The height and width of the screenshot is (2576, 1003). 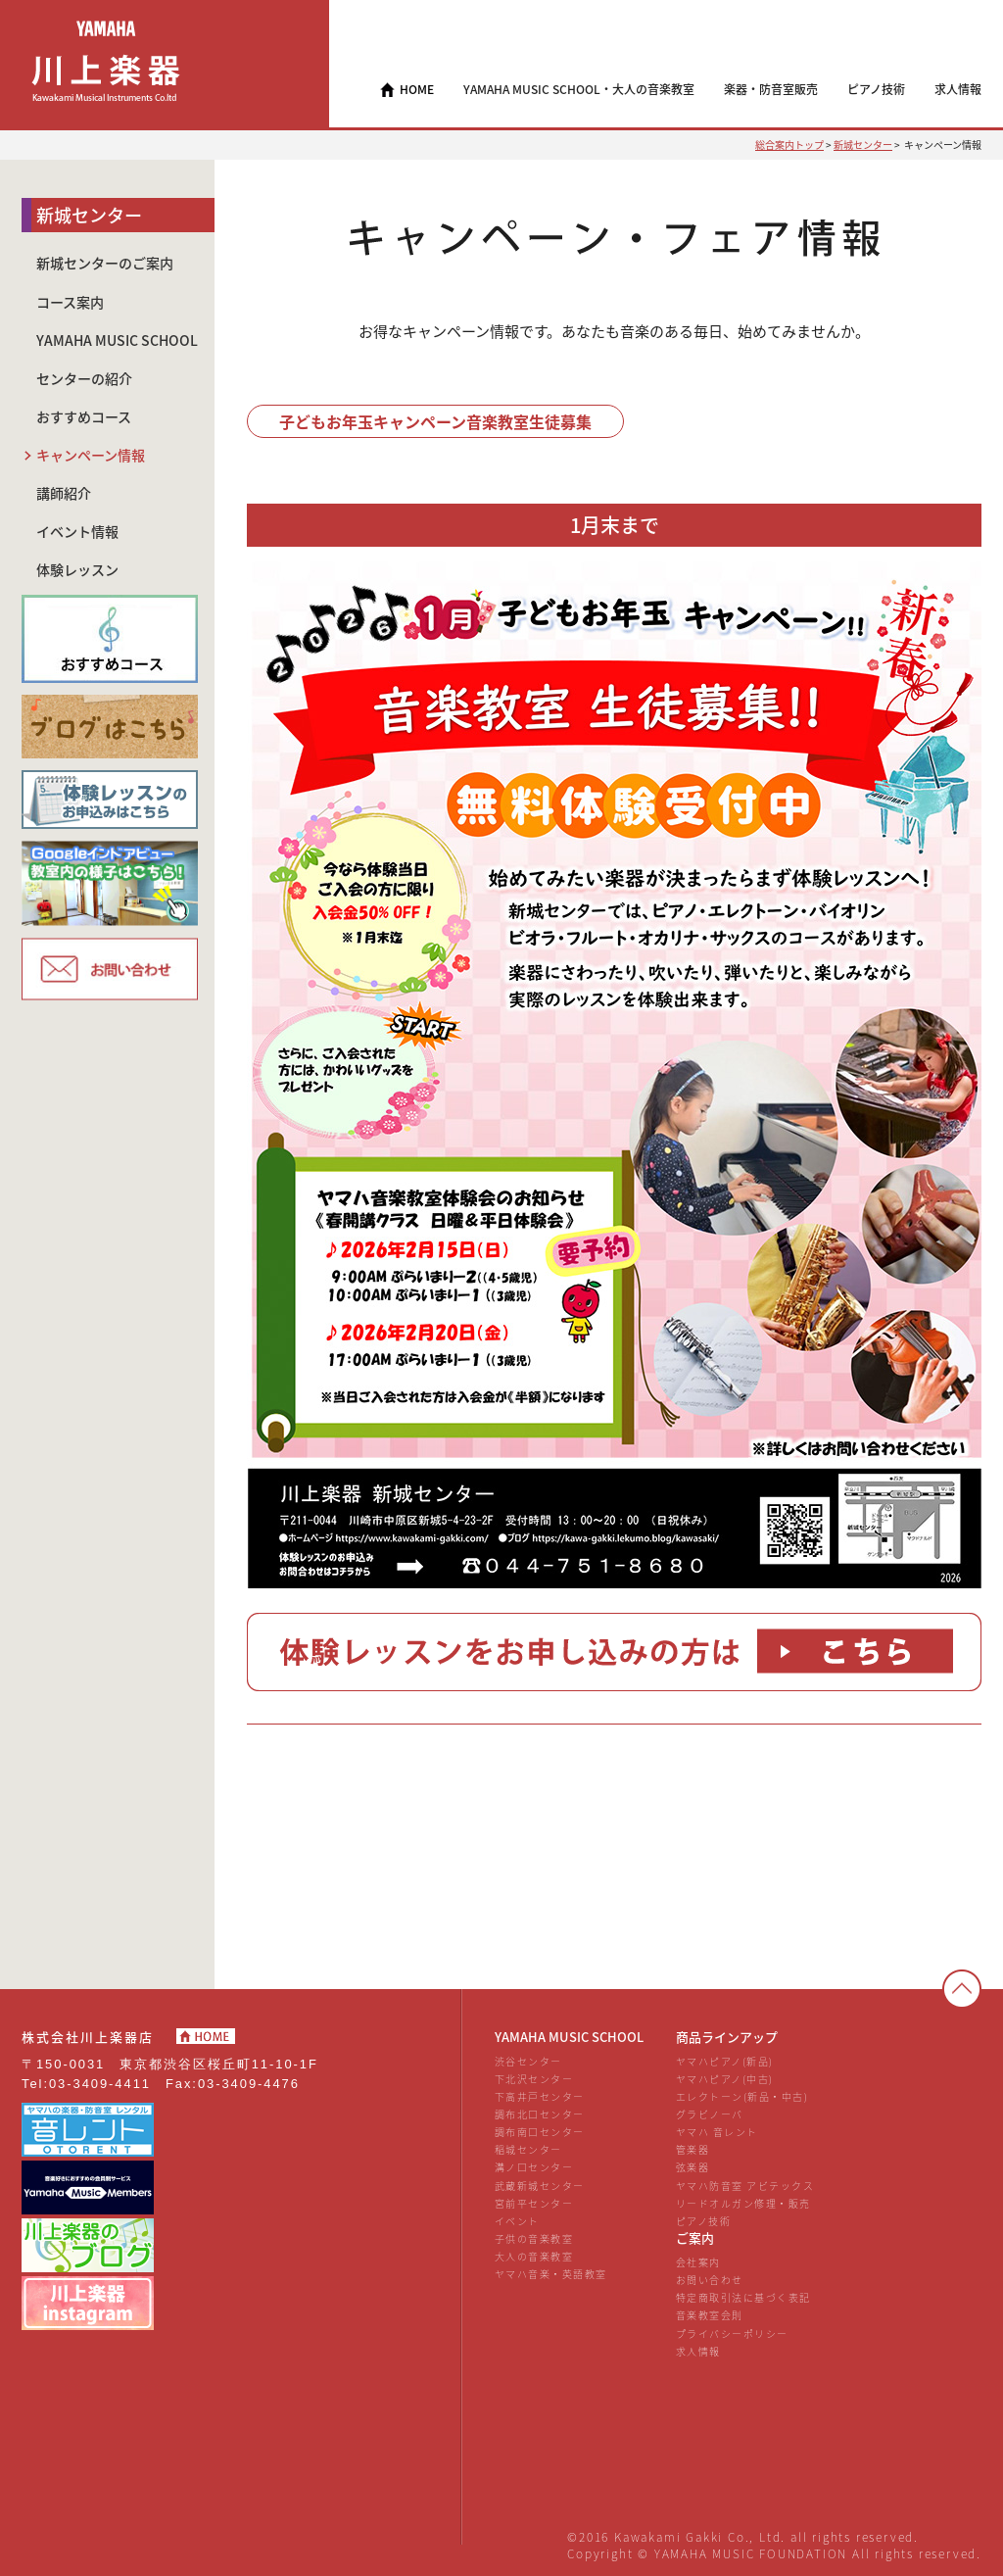 What do you see at coordinates (745, 2185) in the screenshot?
I see `ヤマハ防音室 アビテックス` at bounding box center [745, 2185].